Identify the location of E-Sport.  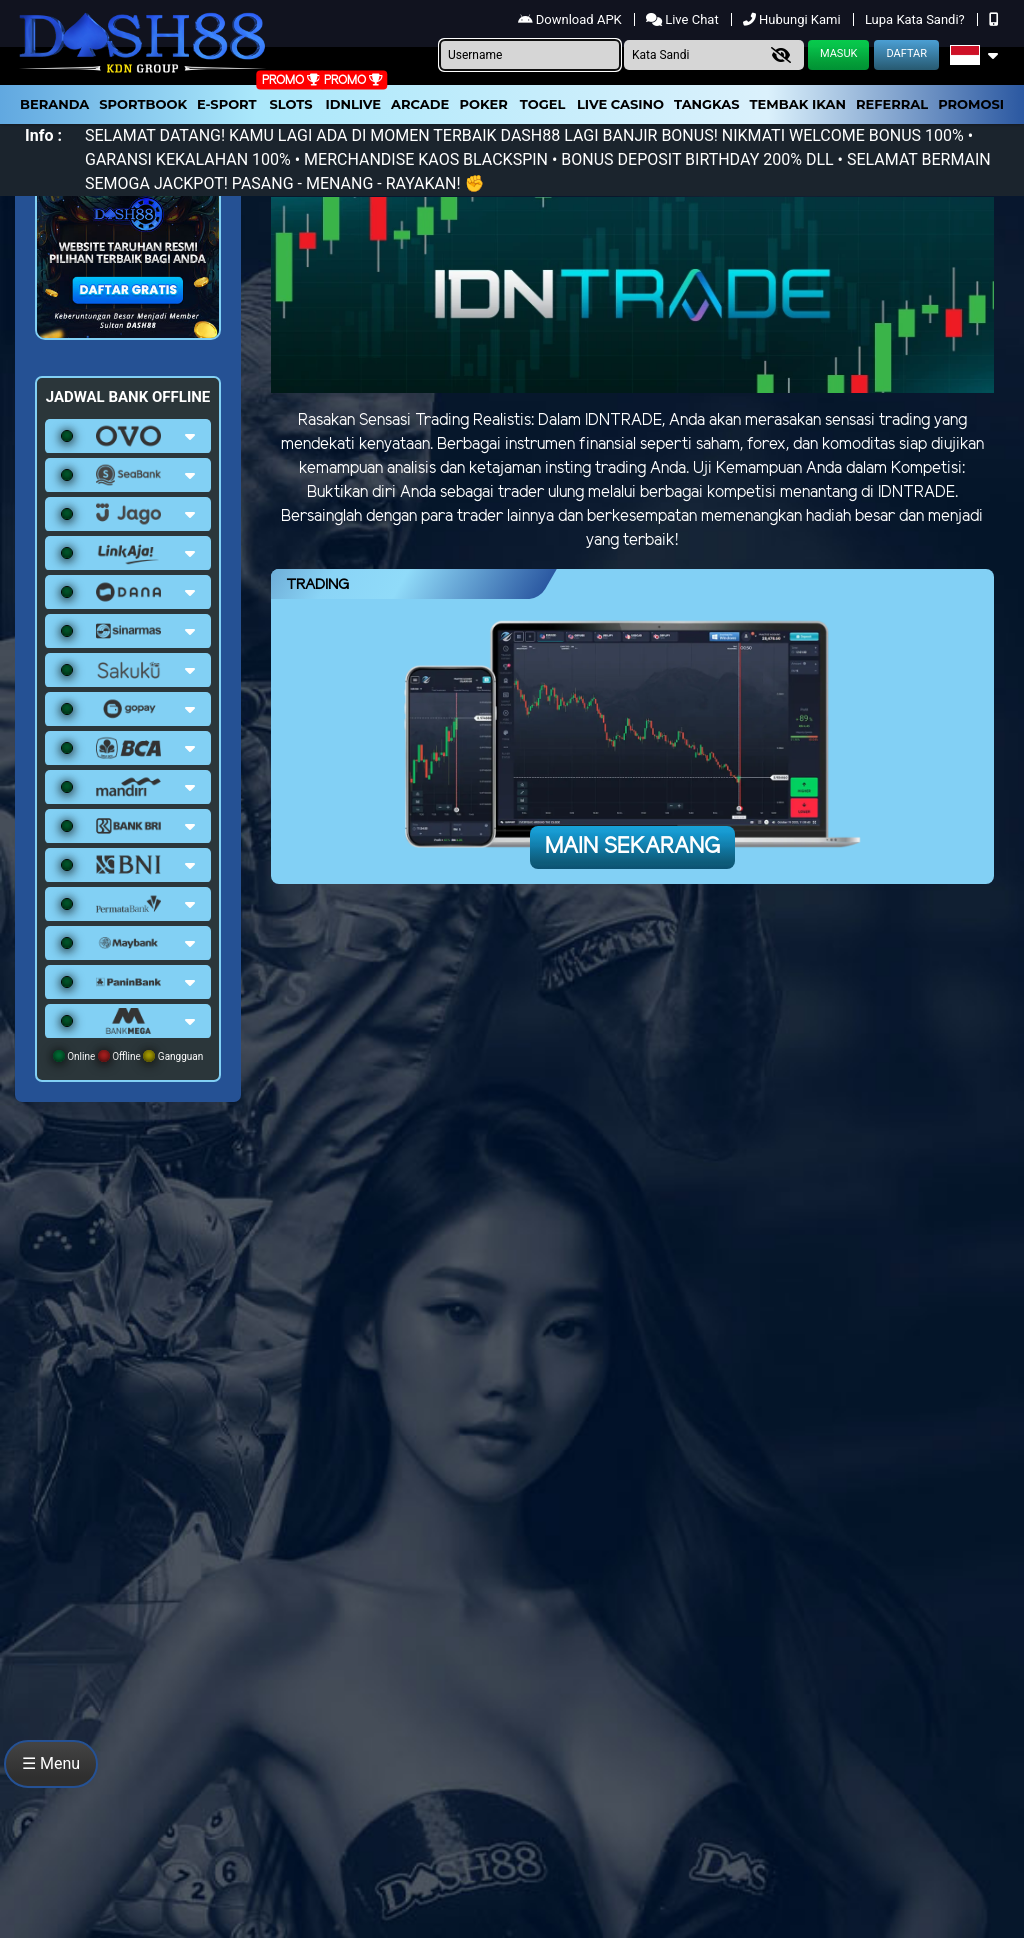
(227, 104).